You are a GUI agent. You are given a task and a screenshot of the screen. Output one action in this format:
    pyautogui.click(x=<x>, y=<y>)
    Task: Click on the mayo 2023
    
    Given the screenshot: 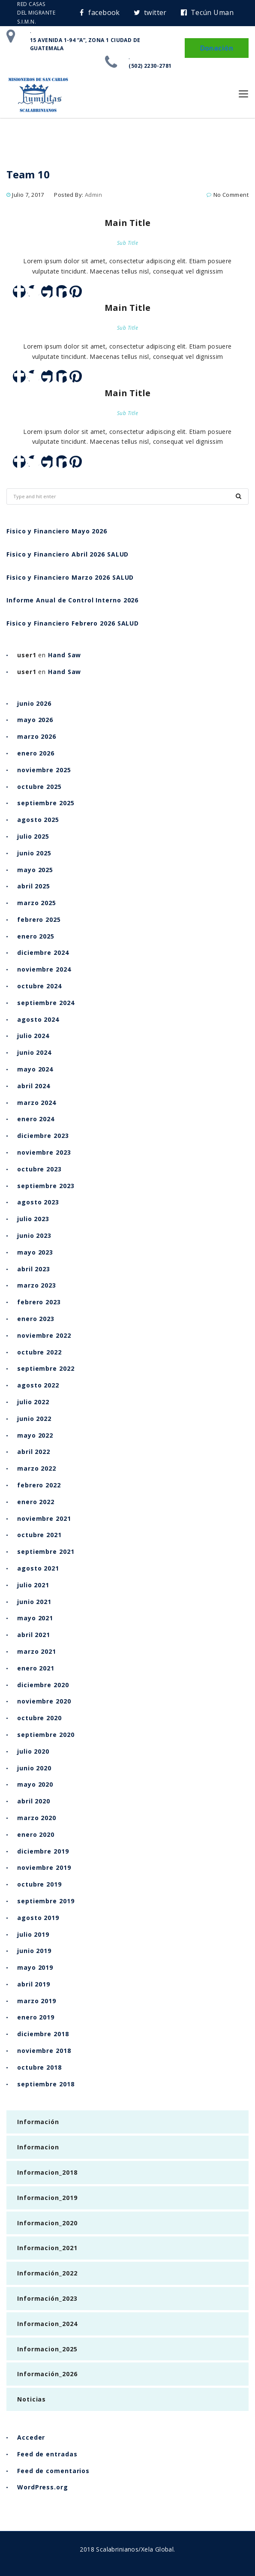 What is the action you would take?
    pyautogui.click(x=35, y=1252)
    